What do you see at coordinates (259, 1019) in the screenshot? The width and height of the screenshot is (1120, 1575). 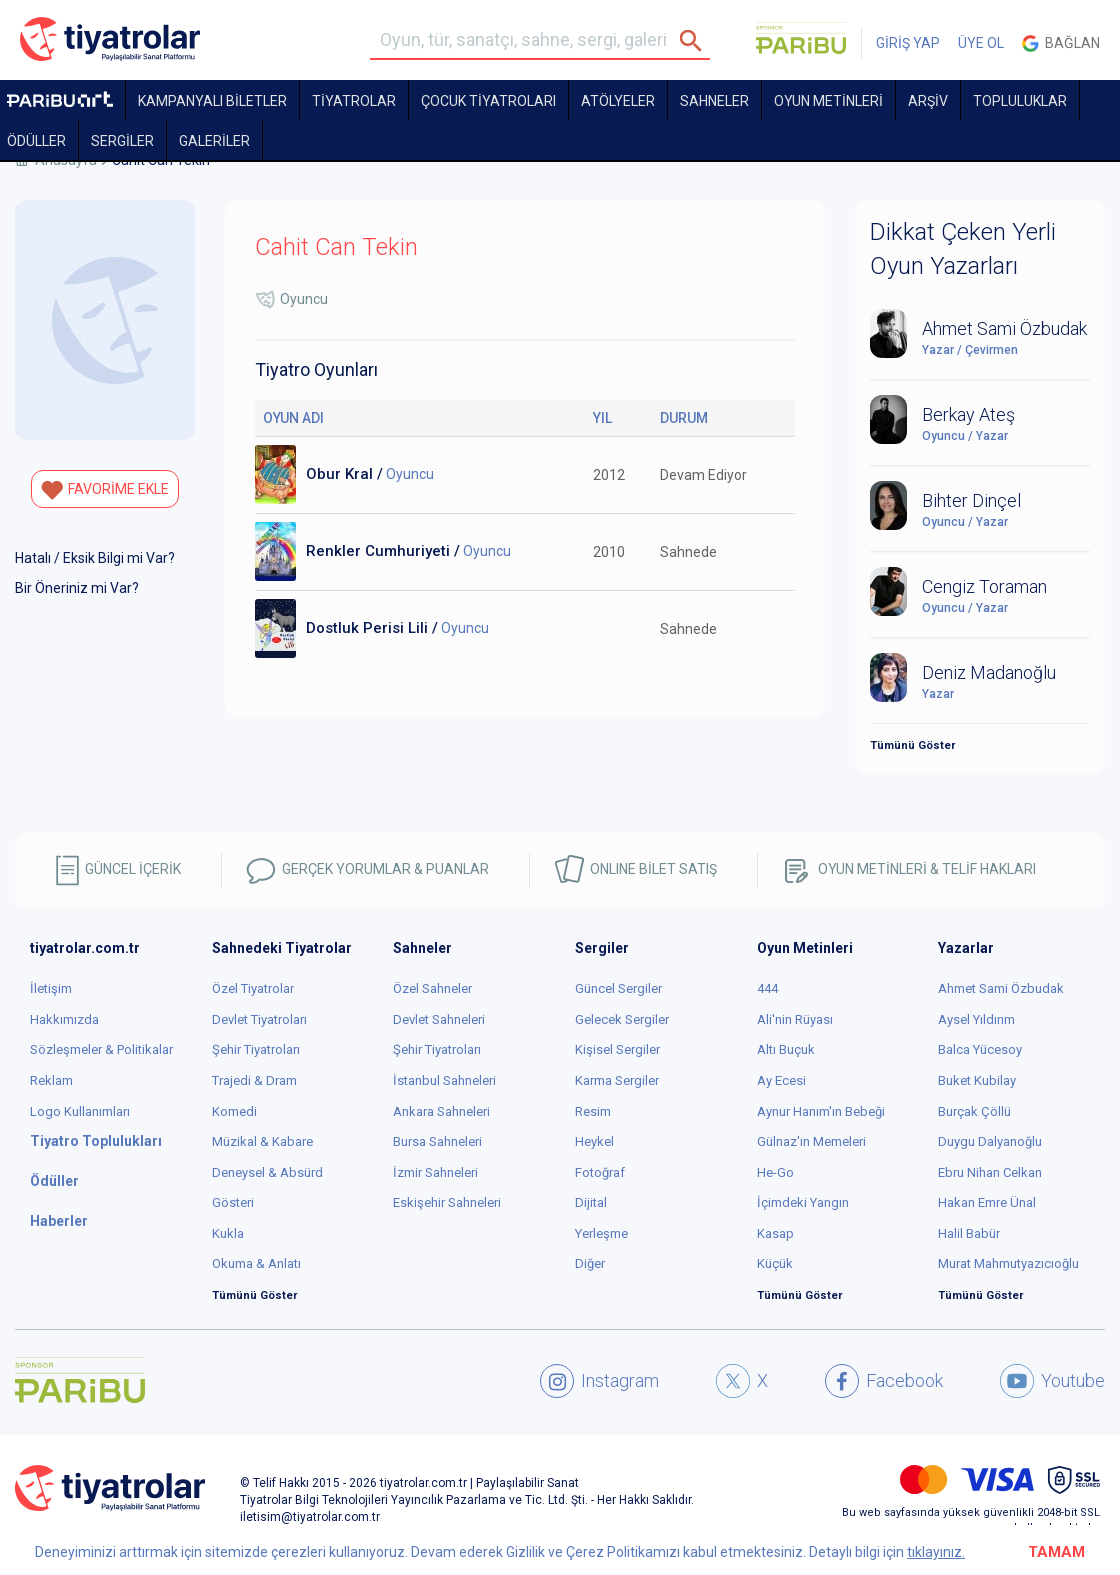 I see `Devlet Tiyatroları` at bounding box center [259, 1019].